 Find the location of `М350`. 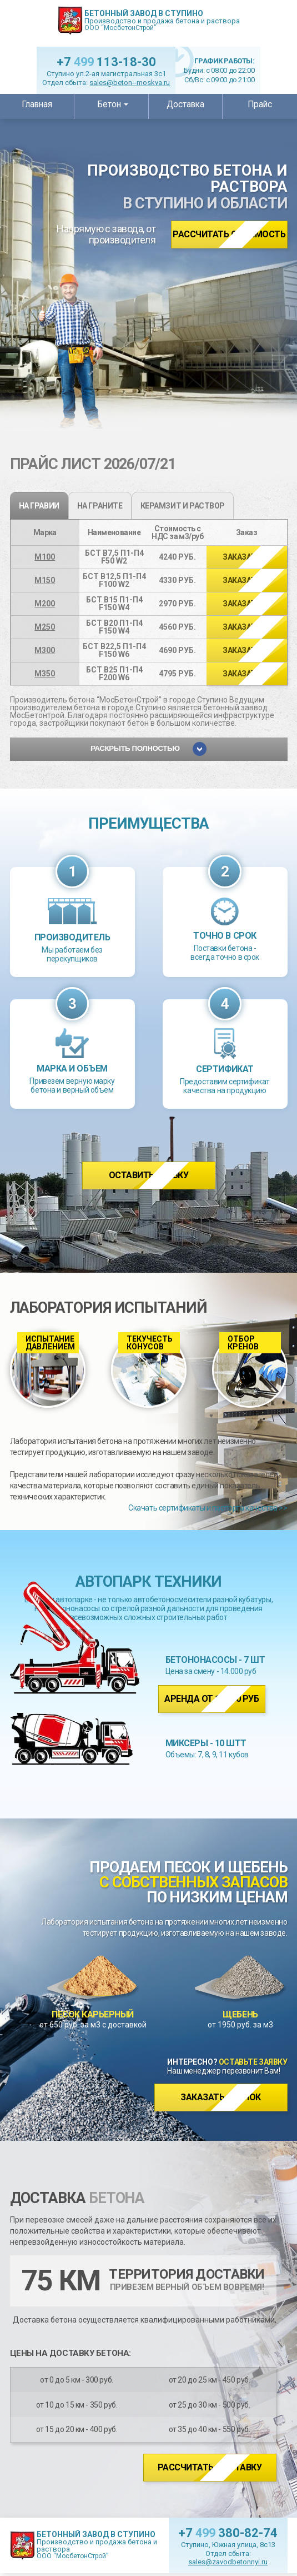

М350 is located at coordinates (44, 673).